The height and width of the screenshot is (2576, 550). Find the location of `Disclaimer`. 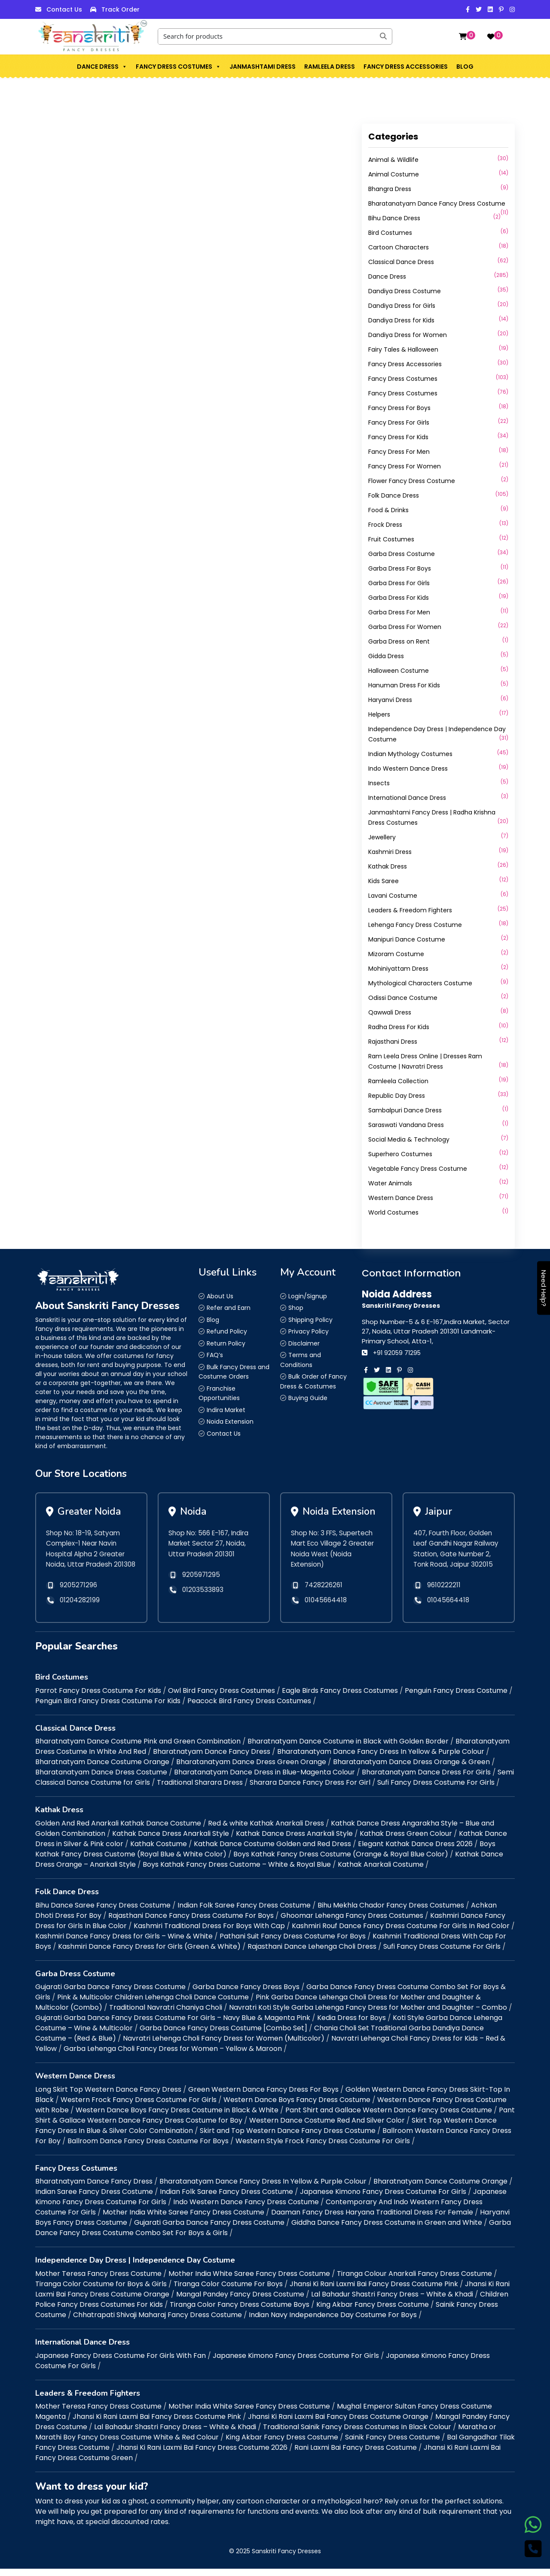

Disclaimer is located at coordinates (304, 1343).